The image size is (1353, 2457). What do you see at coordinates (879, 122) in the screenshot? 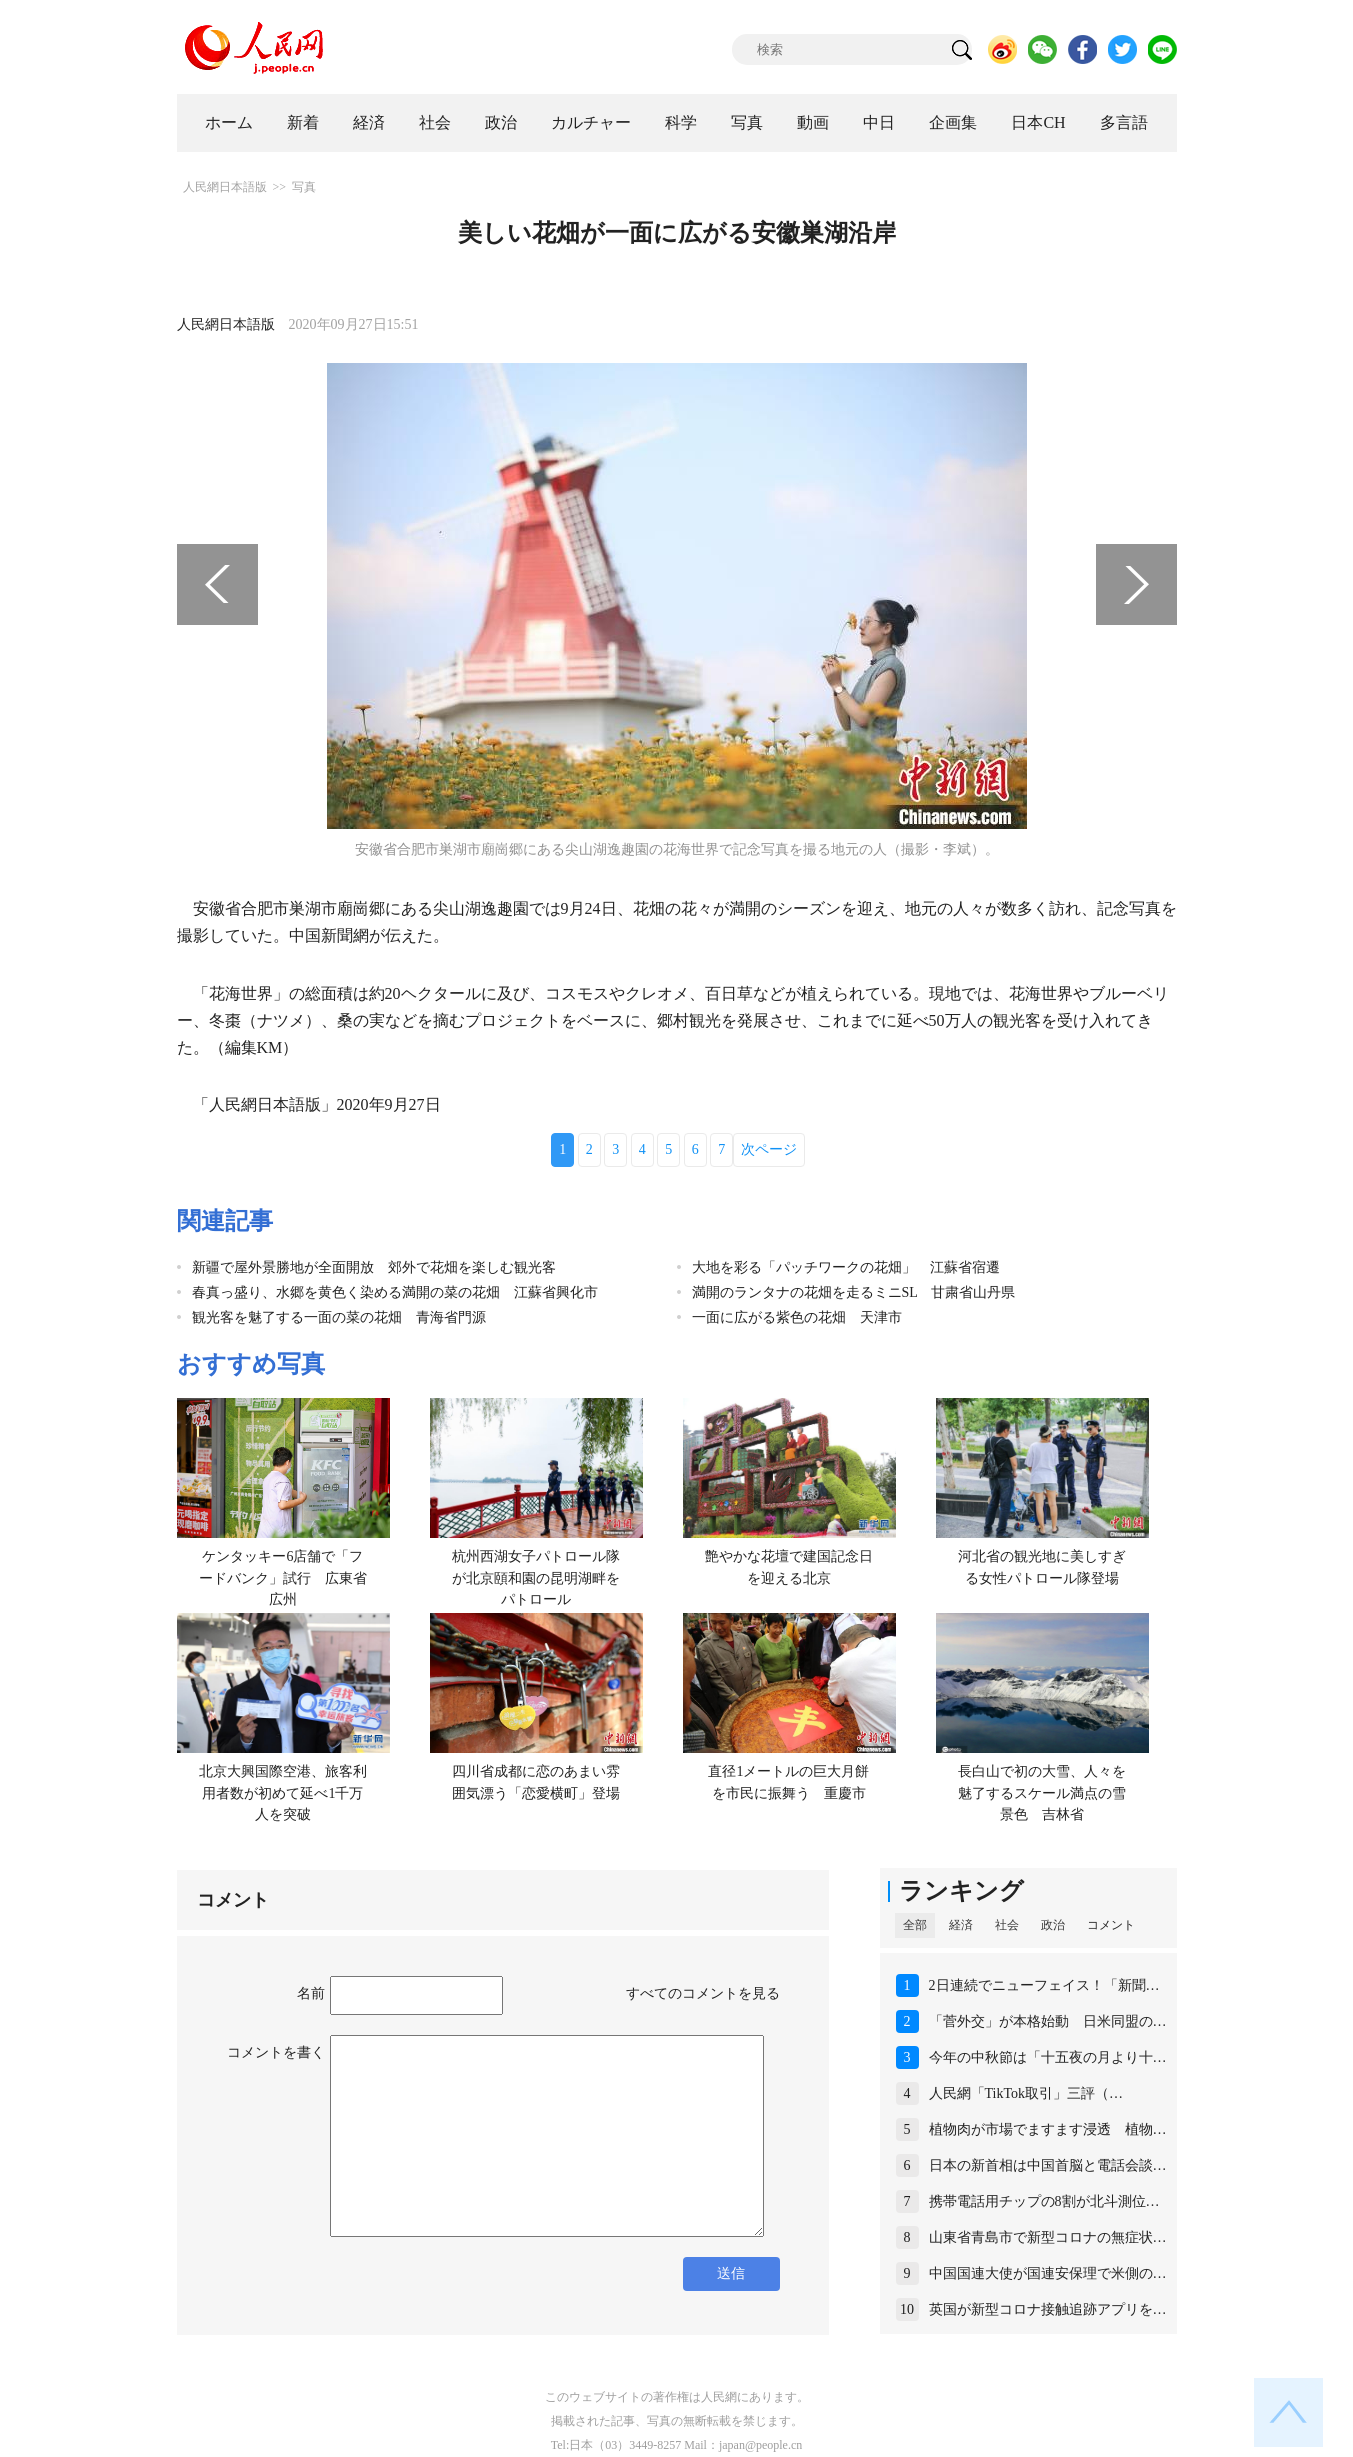
I see `中日` at bounding box center [879, 122].